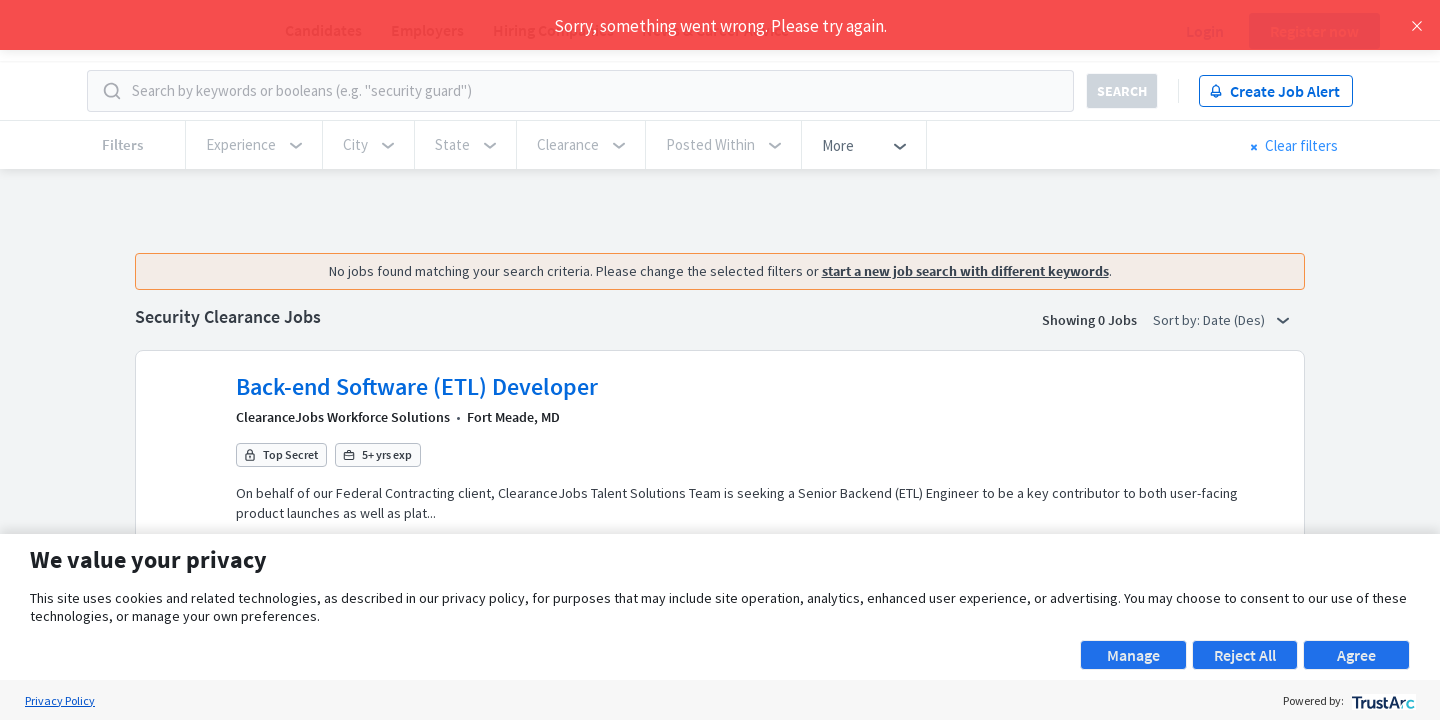  What do you see at coordinates (1242, 320) in the screenshot?
I see `Date (Des) [button]` at bounding box center [1242, 320].